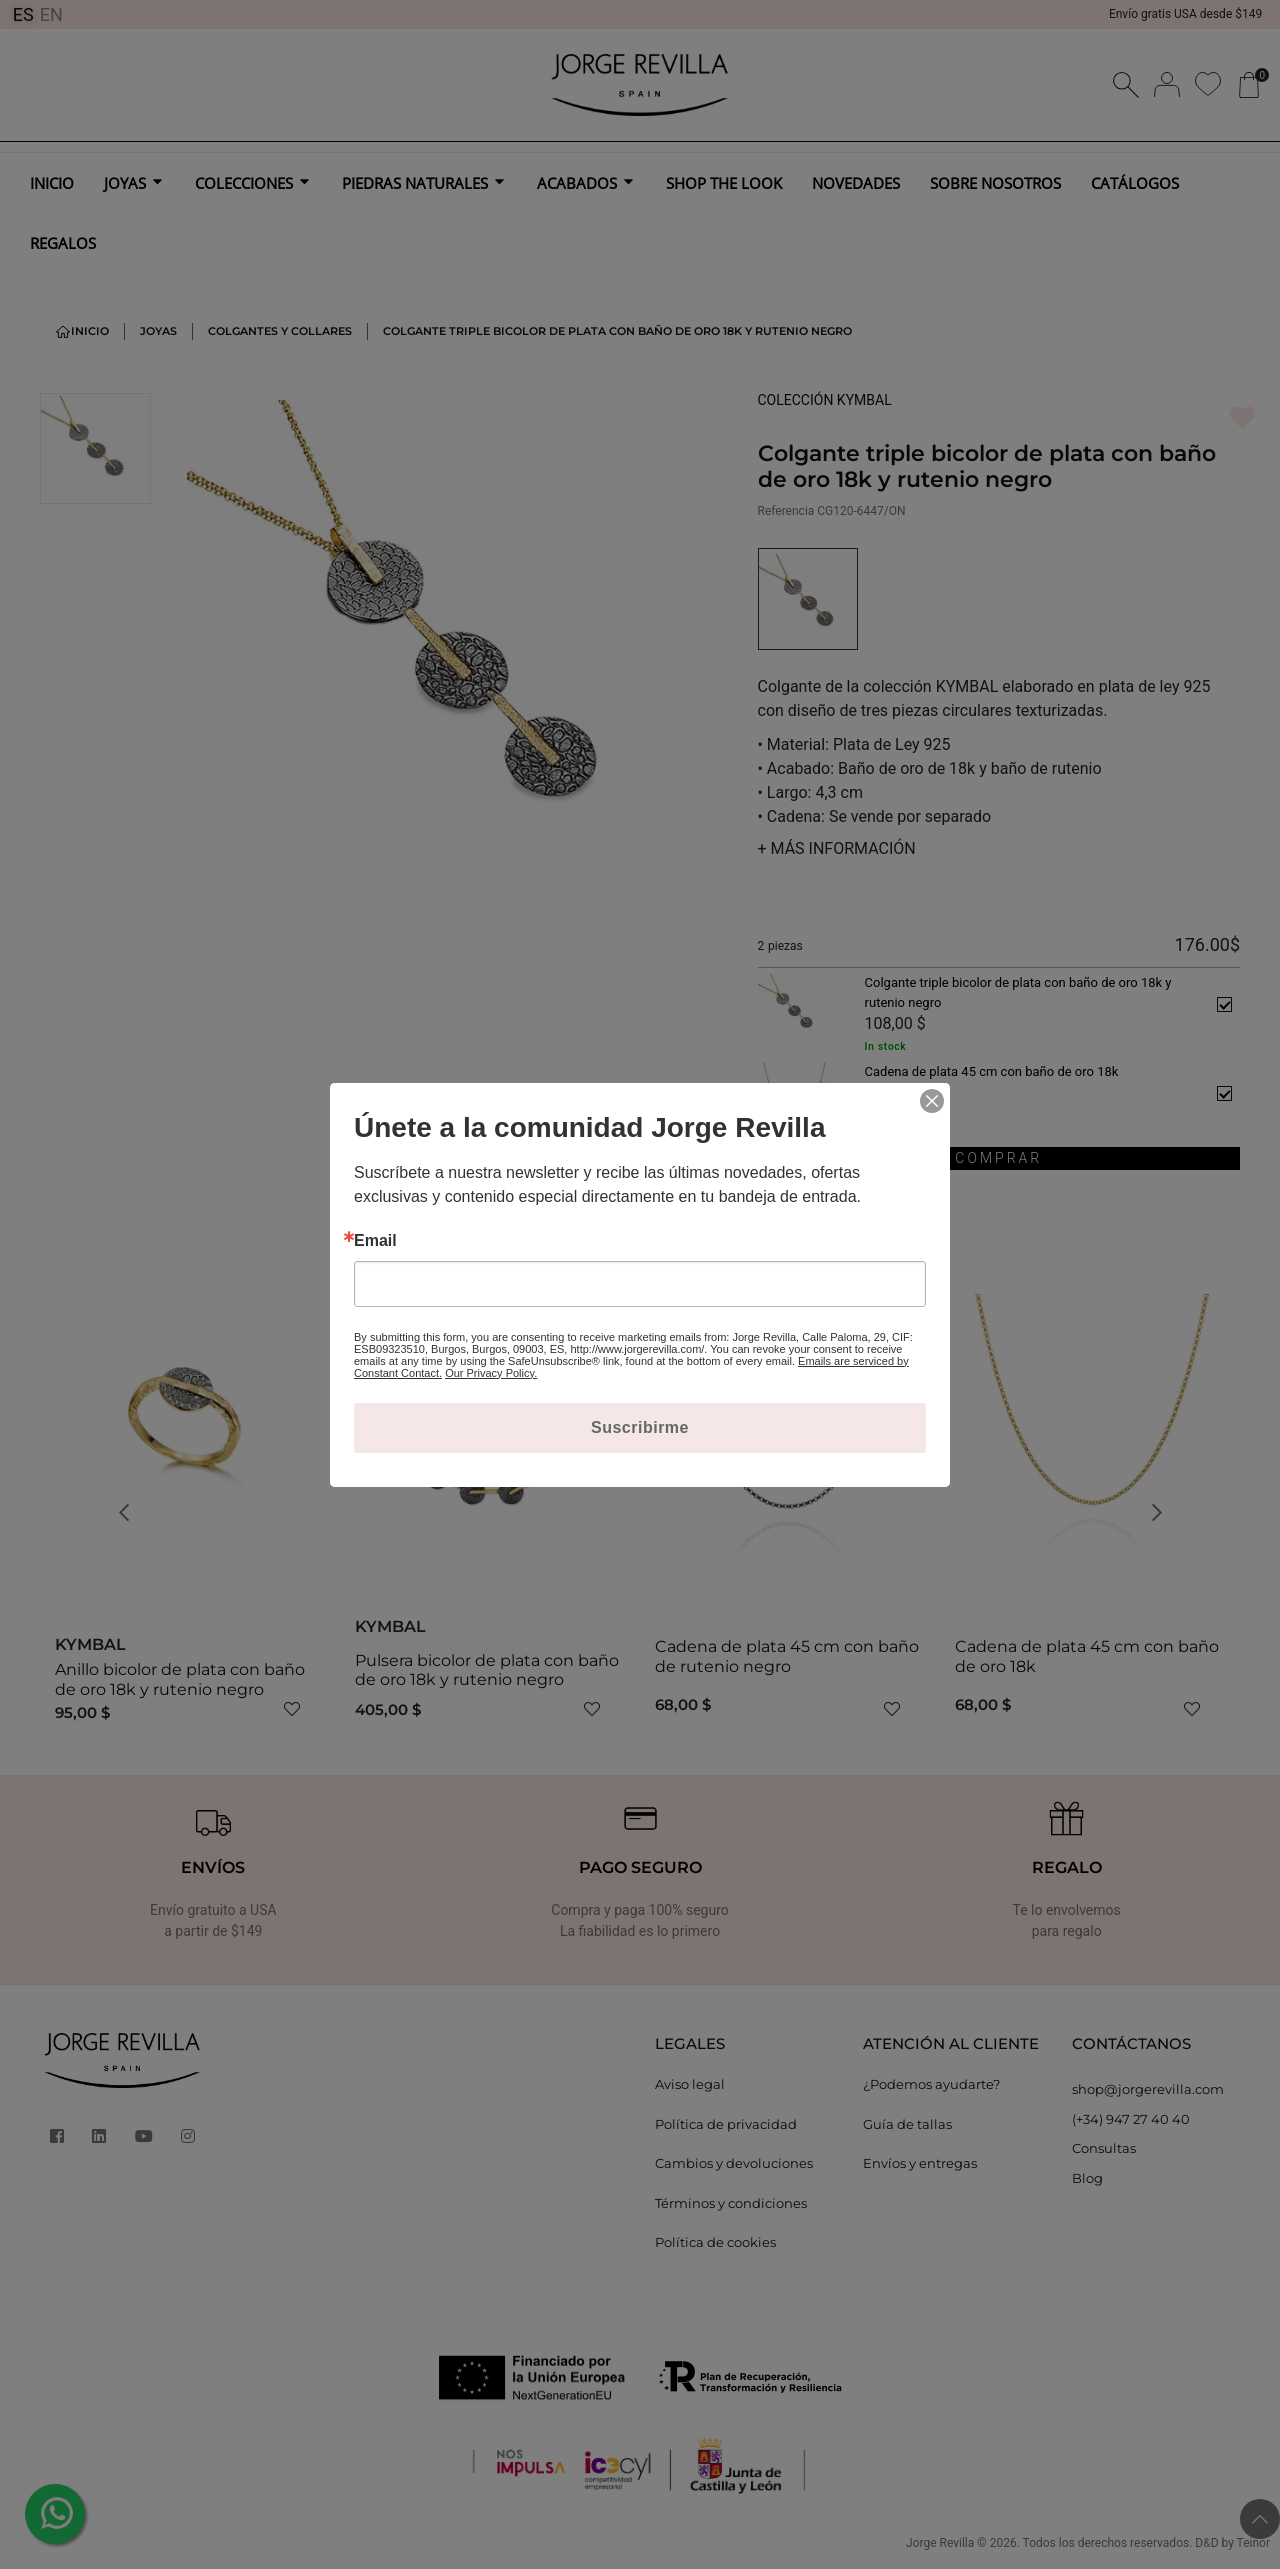 Image resolution: width=1280 pixels, height=2569 pixels. I want to click on Blog, so click(1087, 2178).